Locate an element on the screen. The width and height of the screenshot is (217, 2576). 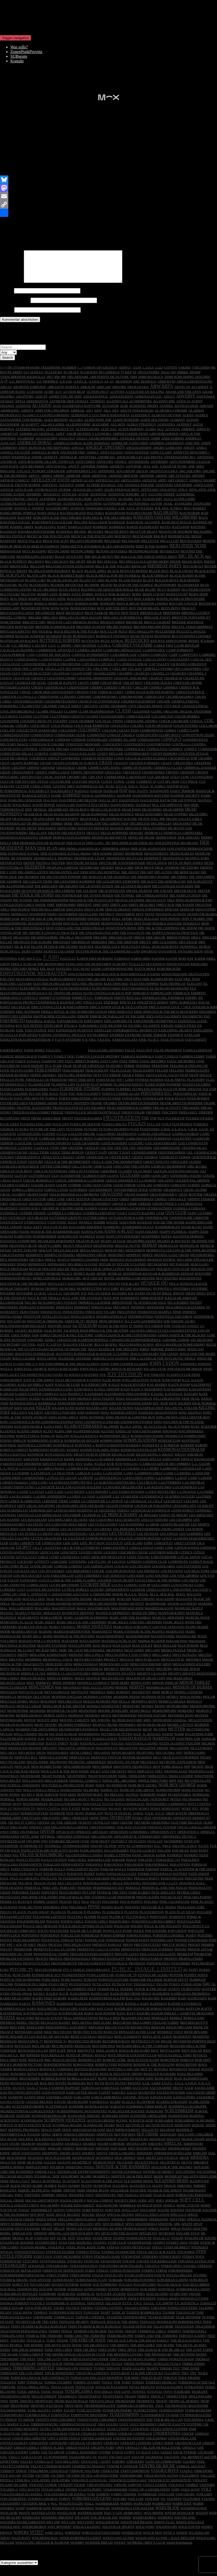
ARMURE is located at coordinates (73, 482).